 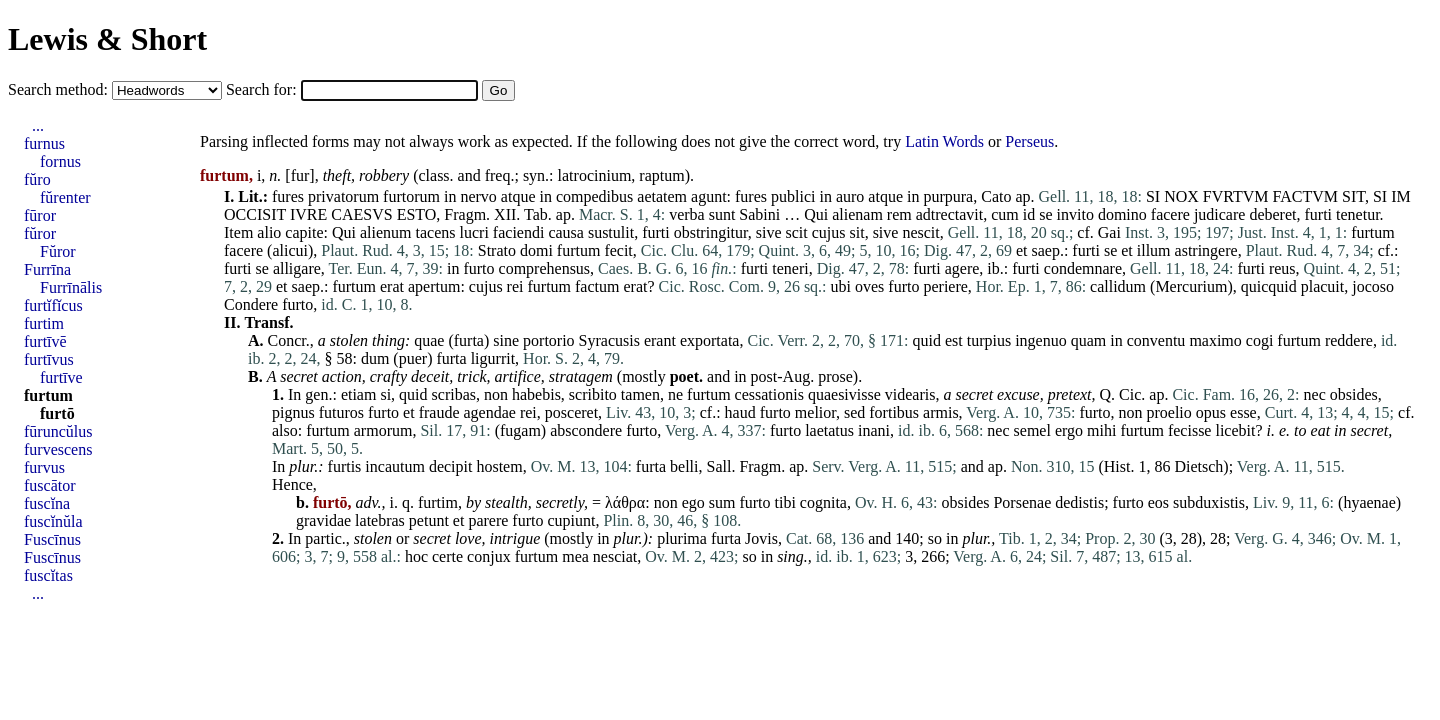 What do you see at coordinates (1079, 502) in the screenshot?
I see `dedistis` at bounding box center [1079, 502].